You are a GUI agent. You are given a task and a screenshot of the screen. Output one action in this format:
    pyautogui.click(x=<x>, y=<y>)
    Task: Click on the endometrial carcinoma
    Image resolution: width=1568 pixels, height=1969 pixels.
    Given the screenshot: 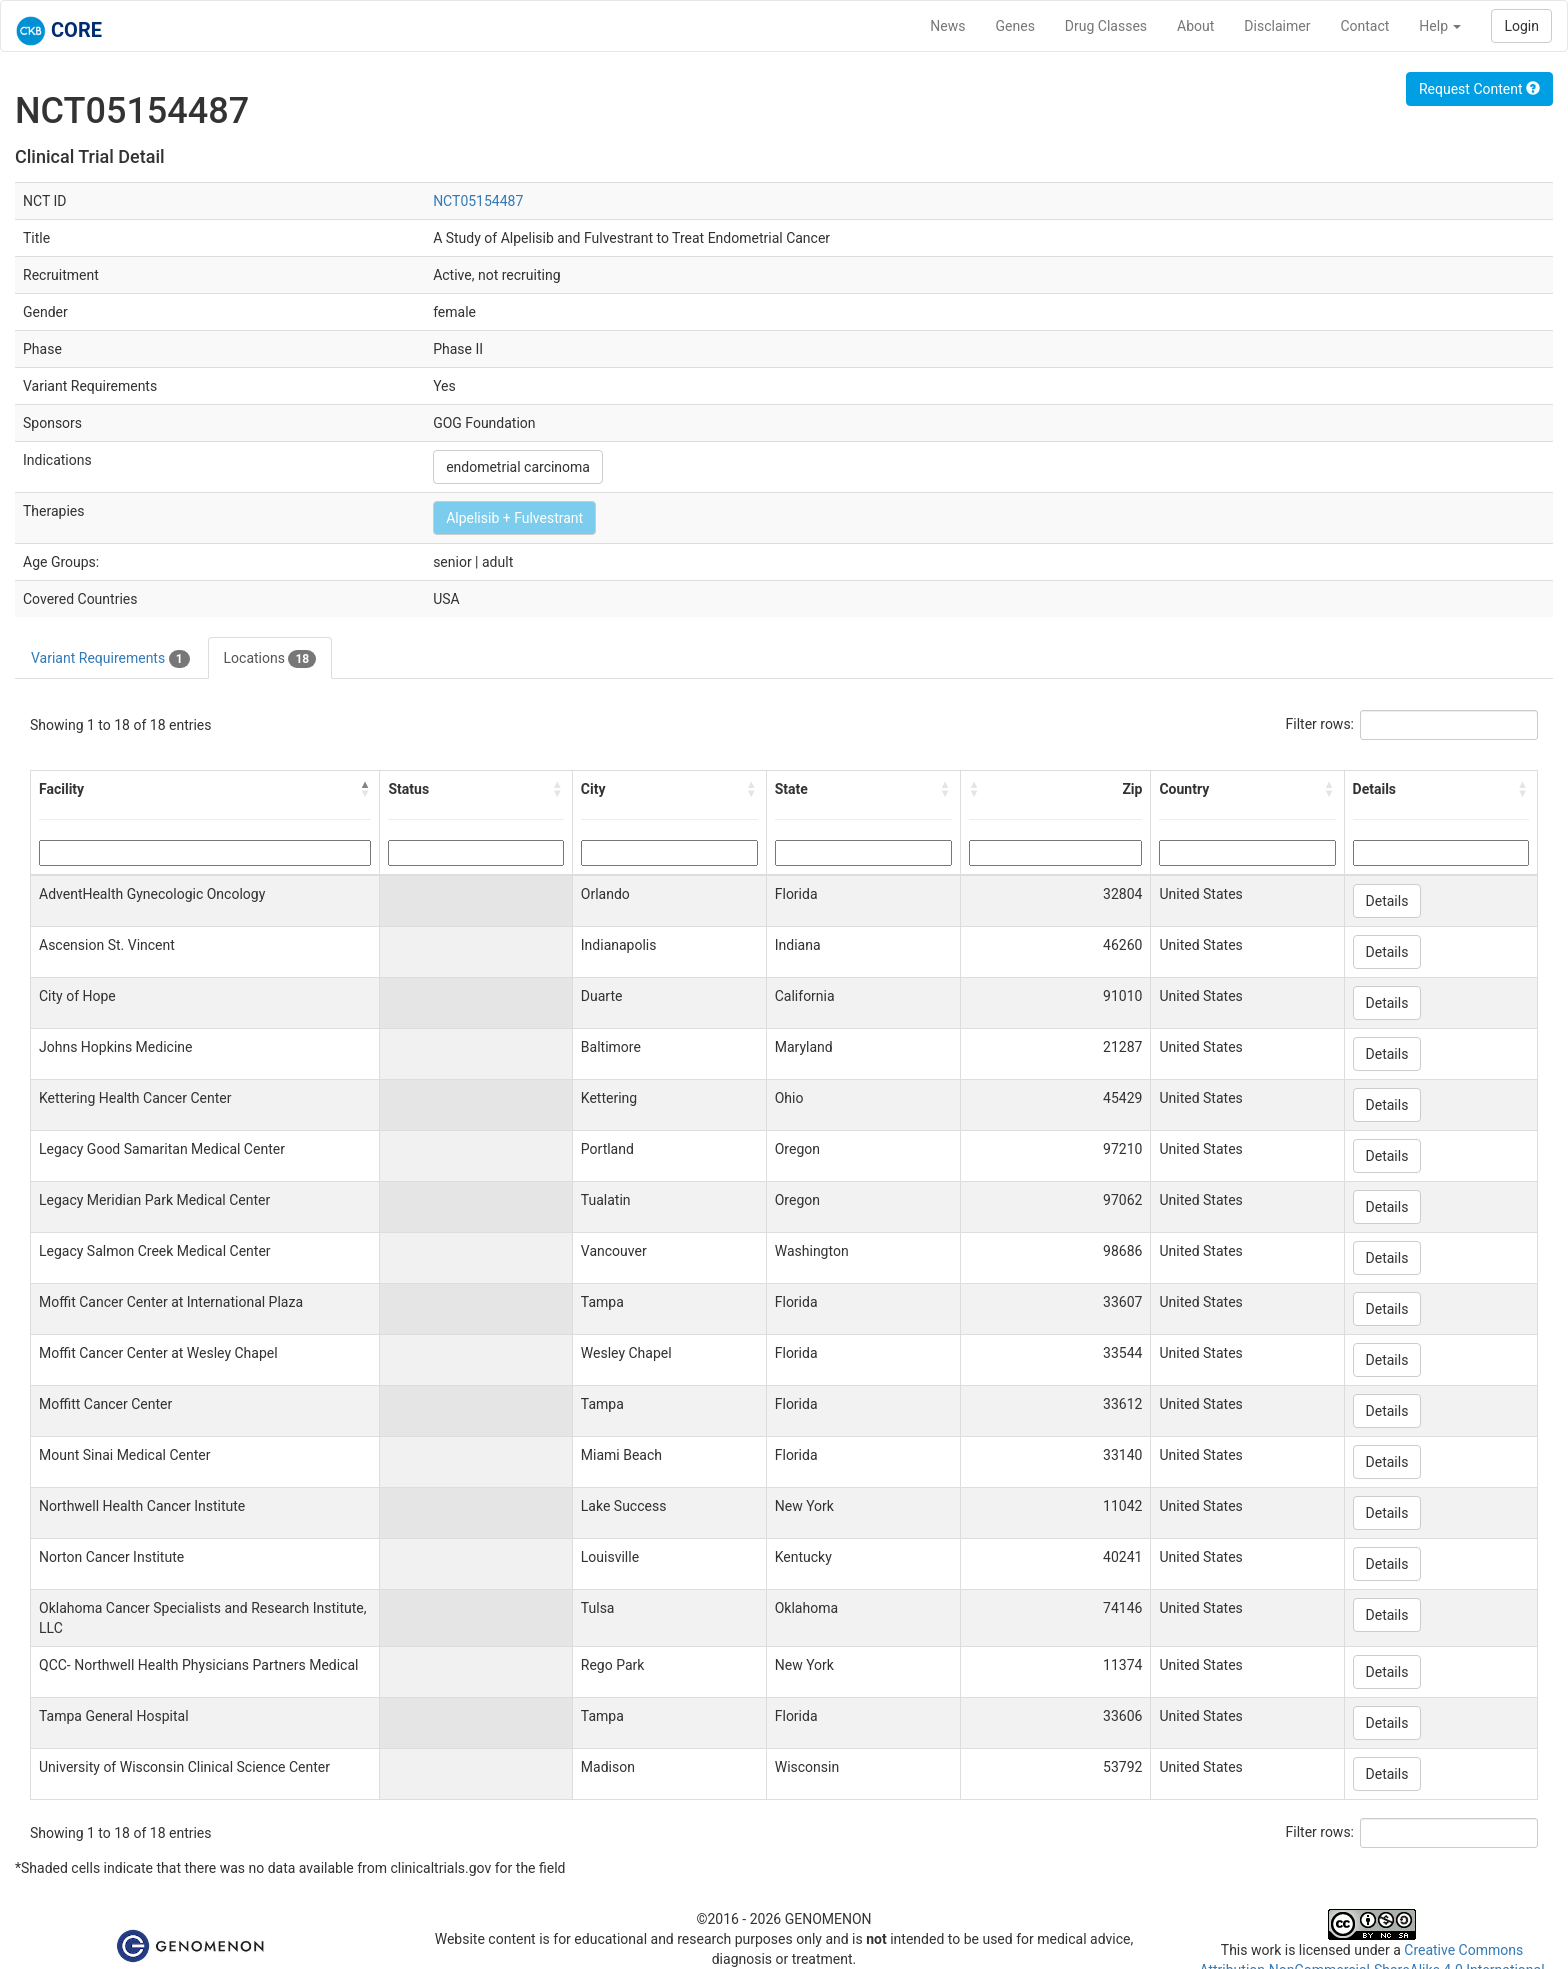 What is the action you would take?
    pyautogui.click(x=518, y=467)
    